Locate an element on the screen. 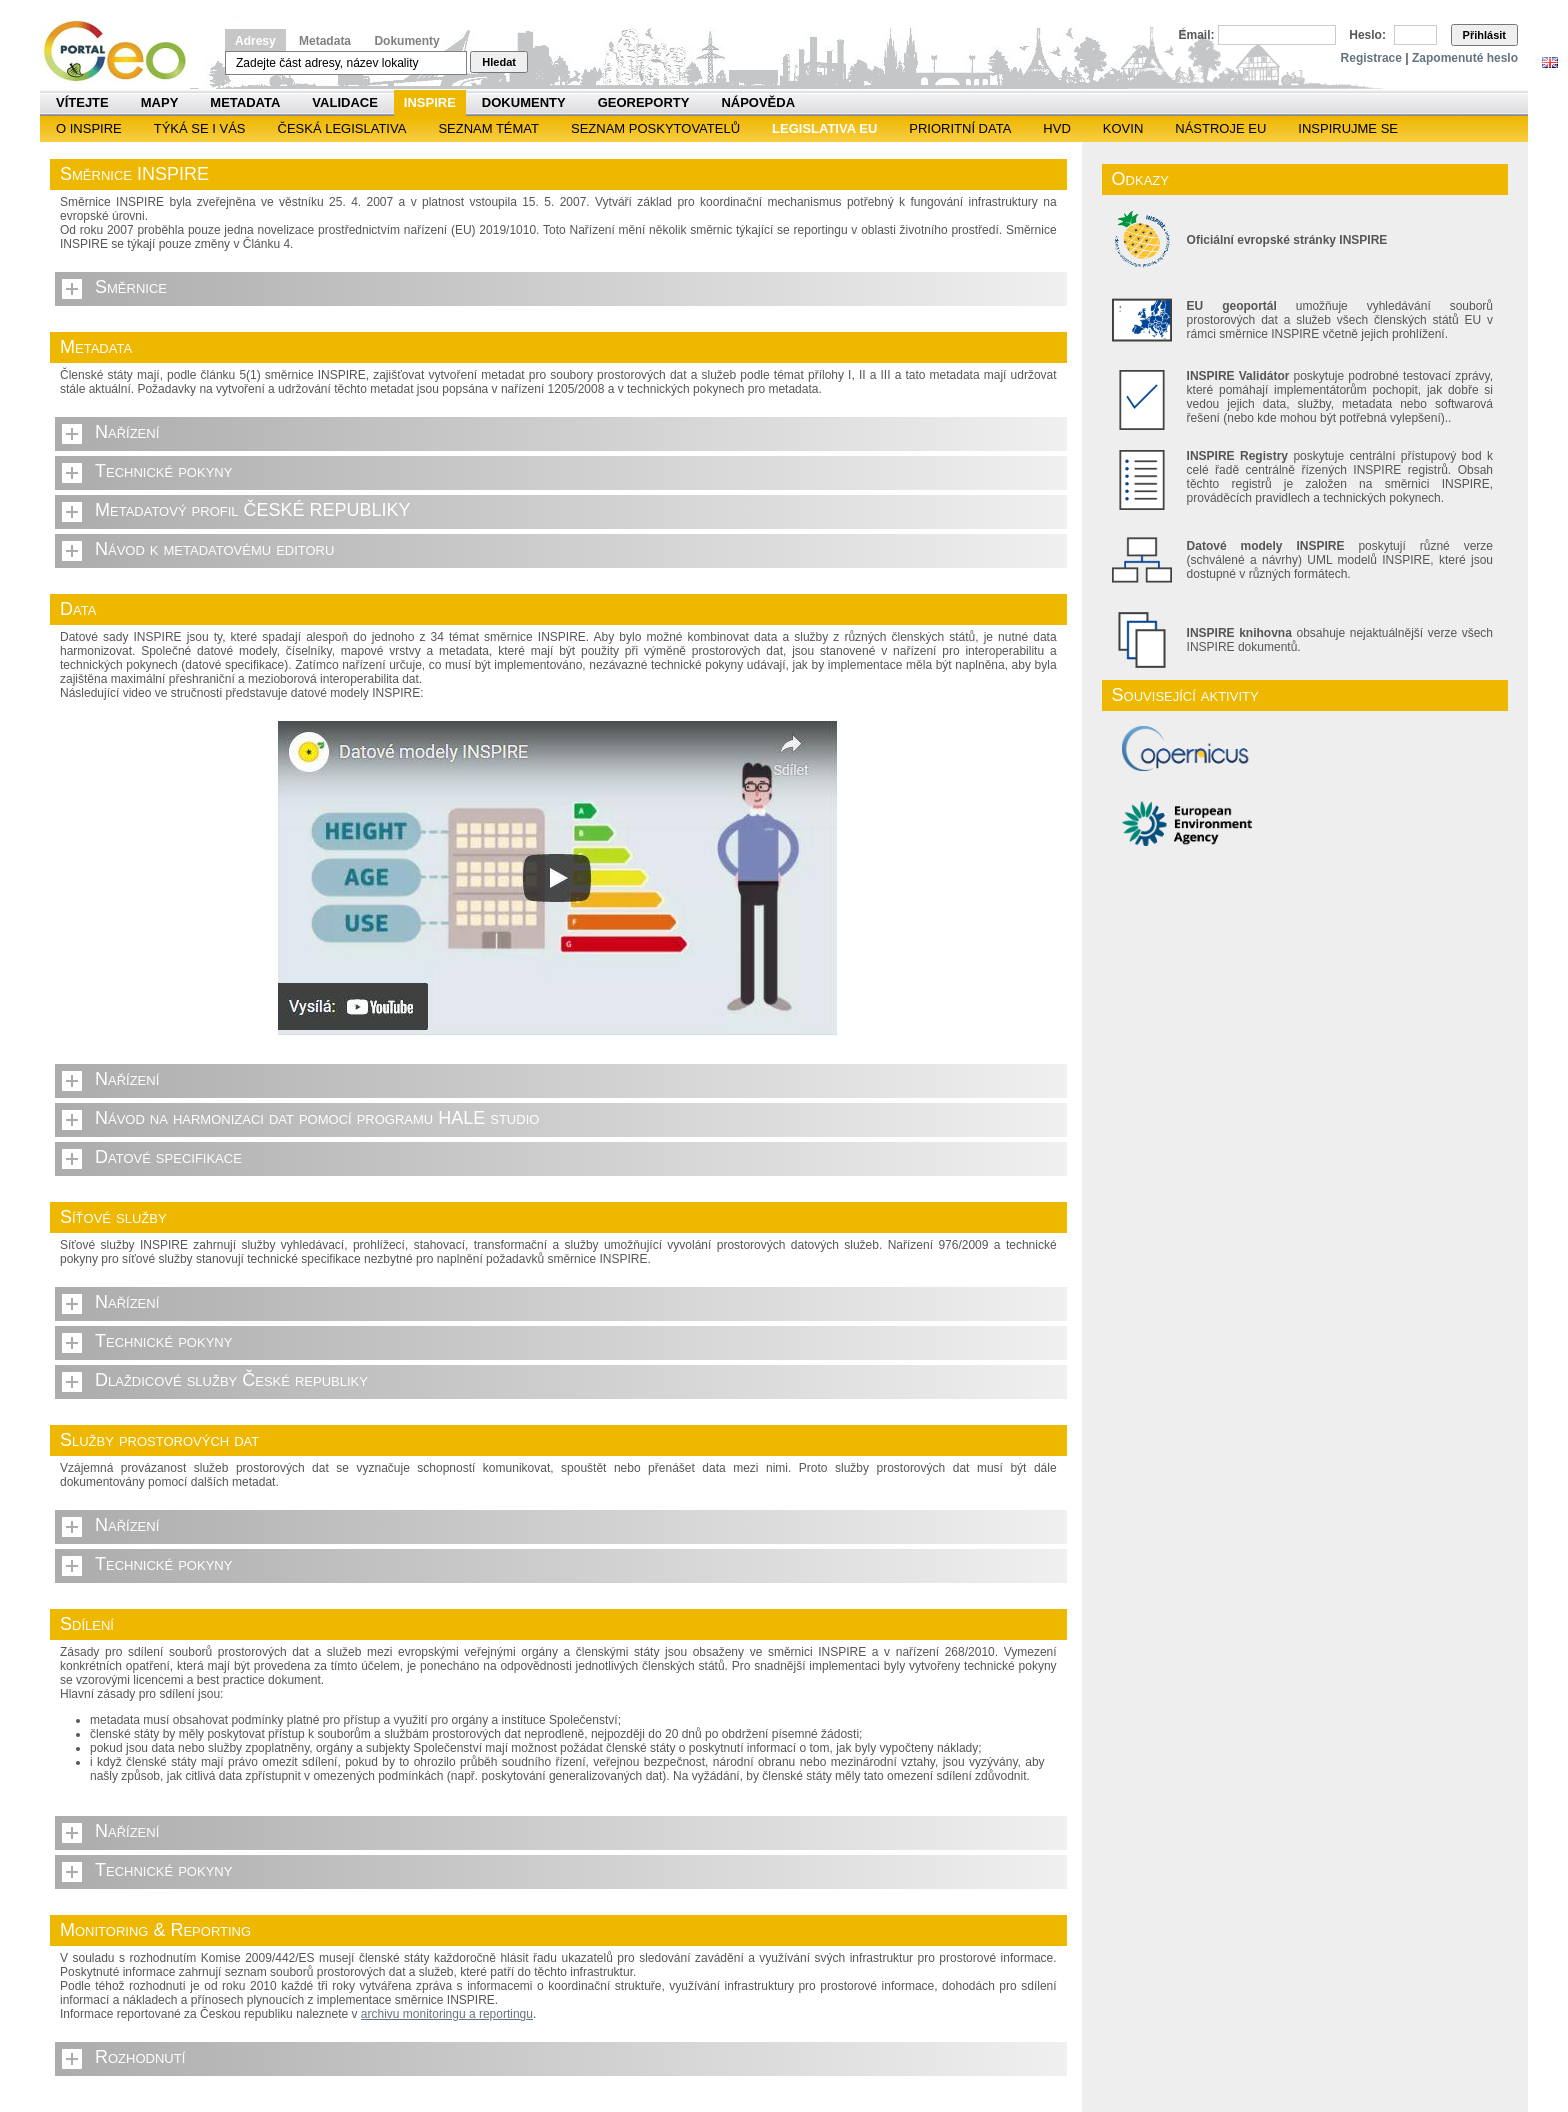  Dokumenty is located at coordinates (406, 41).